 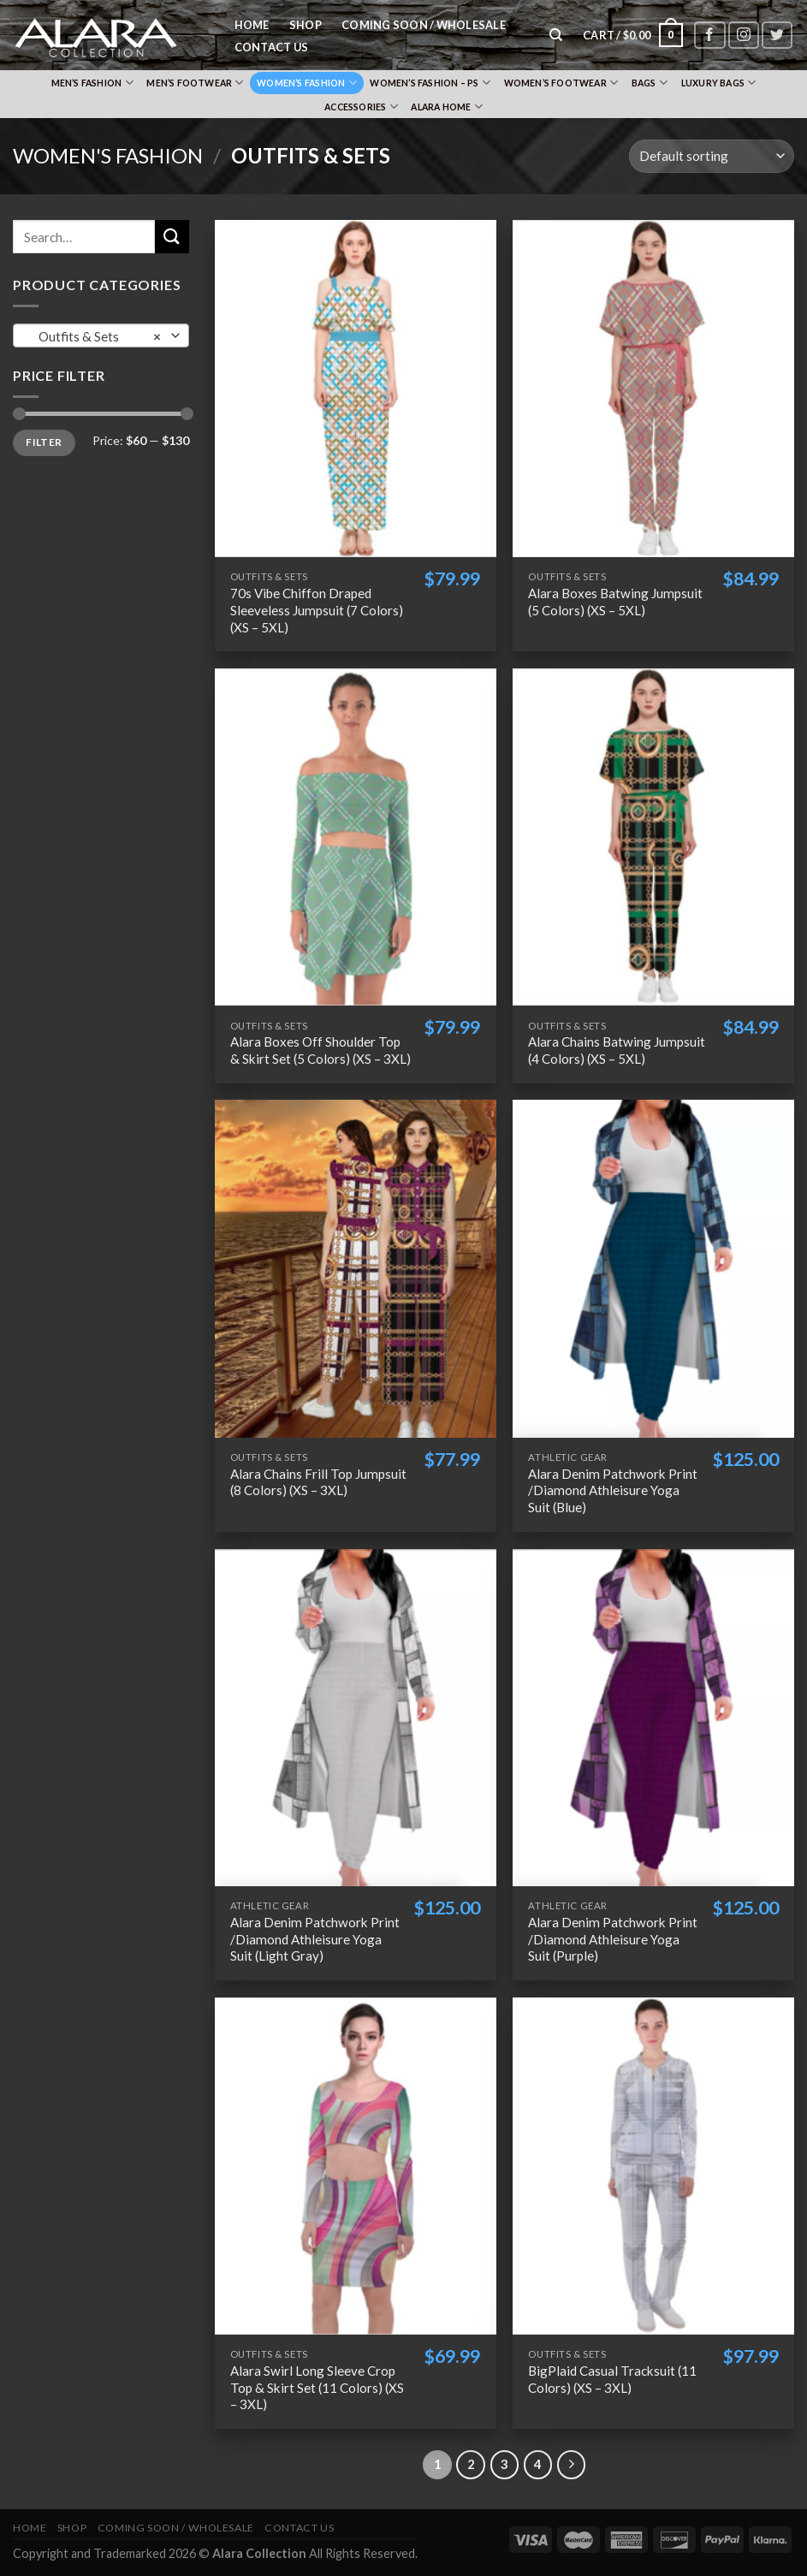 What do you see at coordinates (653, 1268) in the screenshot?
I see `[Alara Denim Patchwork Print /Diamond Athleisure Yoga Suit (Blue)]` at bounding box center [653, 1268].